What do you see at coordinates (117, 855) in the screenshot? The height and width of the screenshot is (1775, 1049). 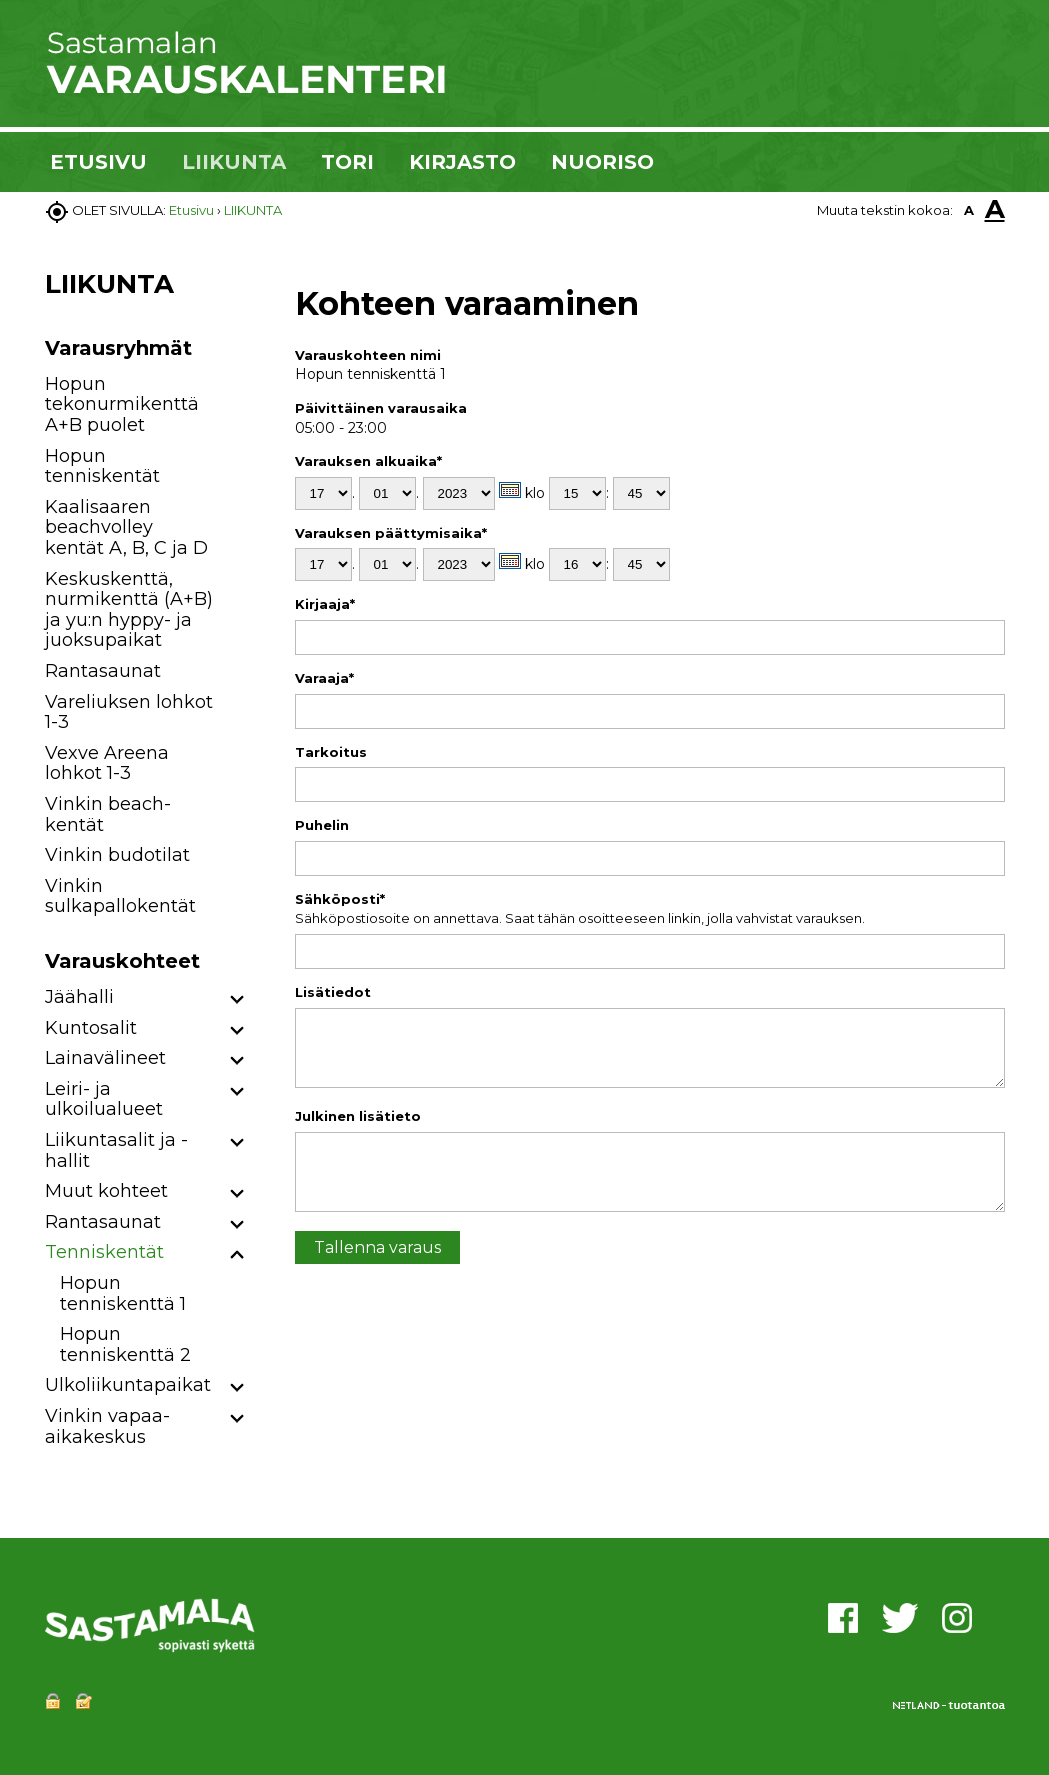 I see `Vinkin budotilat` at bounding box center [117, 855].